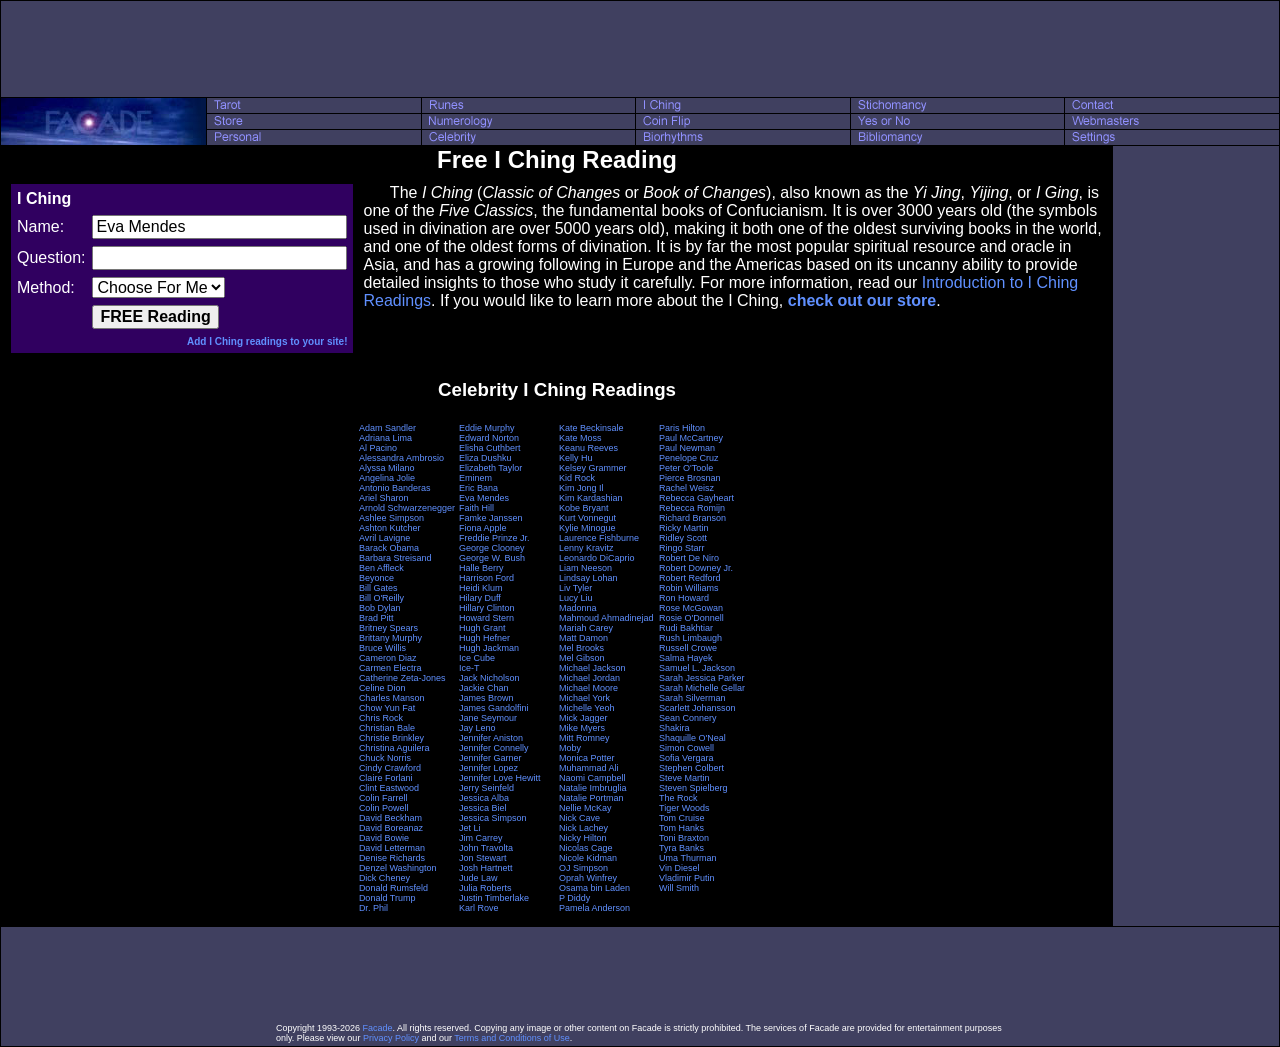  Describe the element at coordinates (486, 618) in the screenshot. I see `Howard Stern` at that location.